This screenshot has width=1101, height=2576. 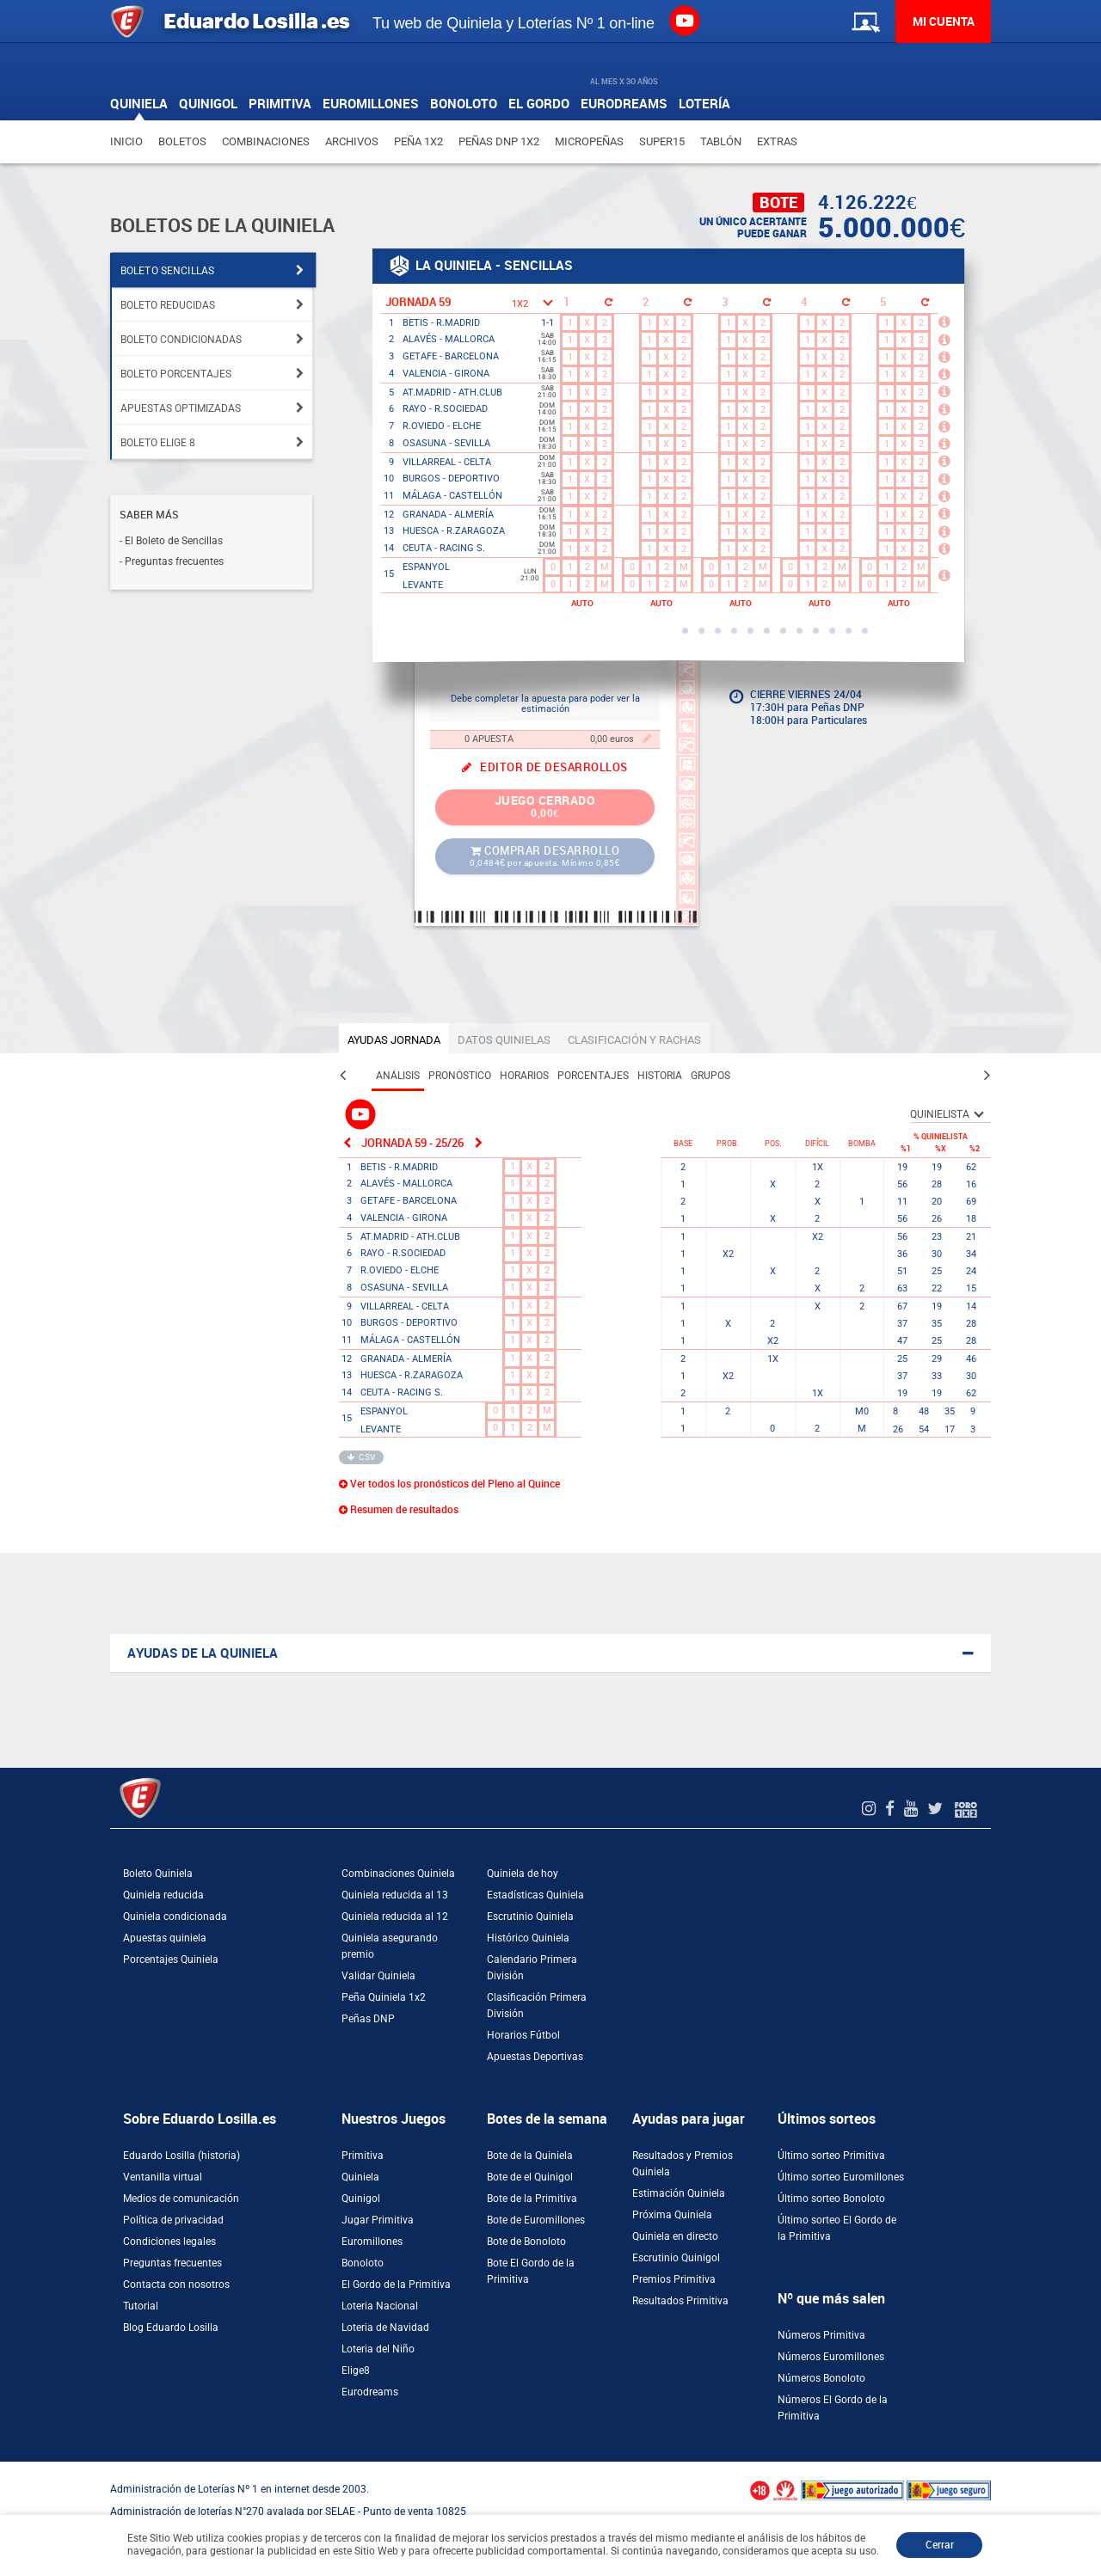 I want to click on Euromillones, so click(x=372, y=2242).